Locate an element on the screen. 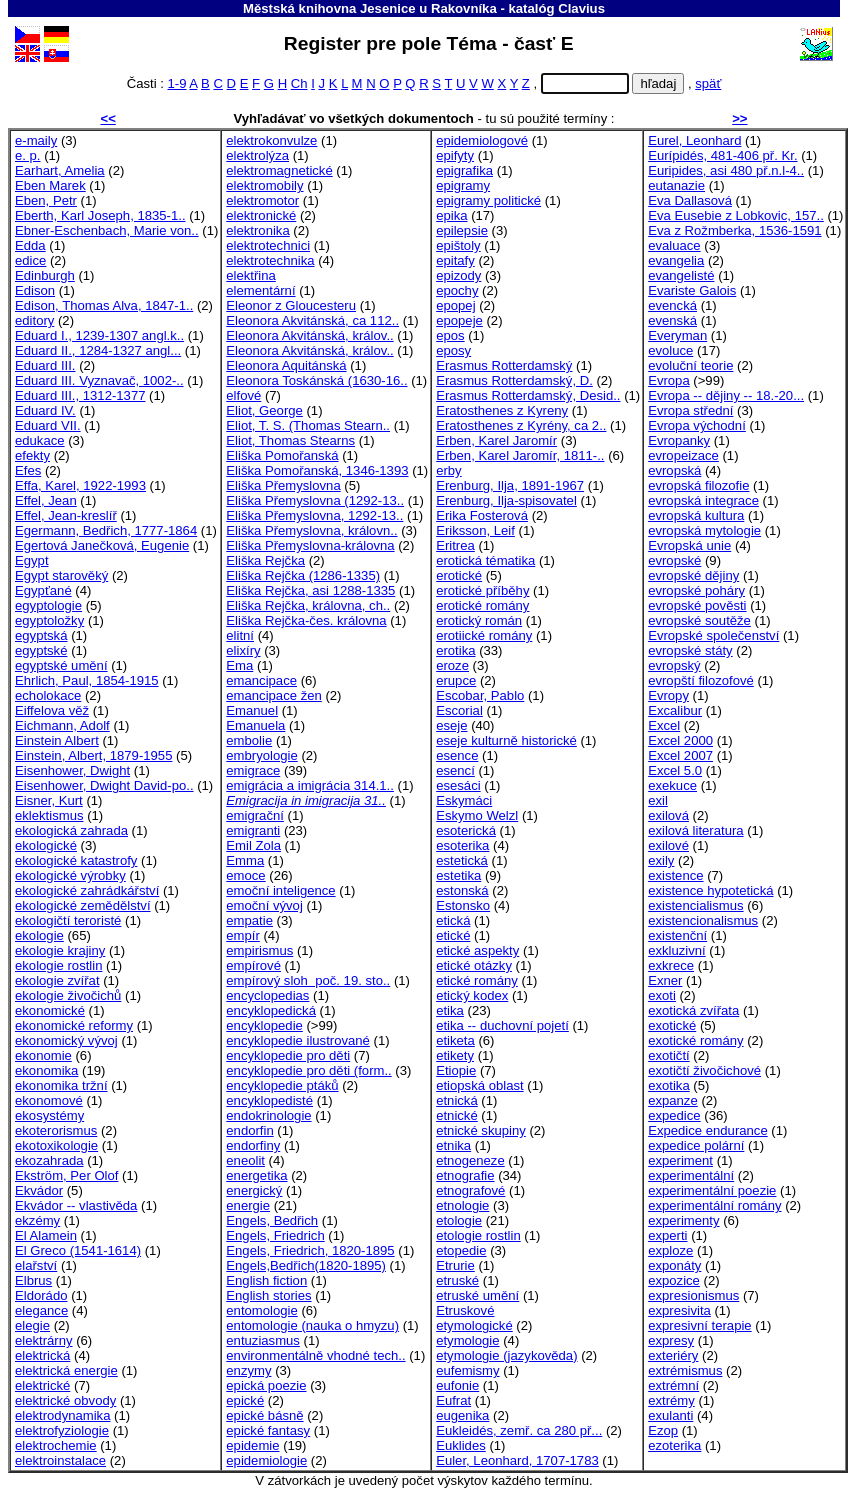 Image resolution: width=848 pixels, height=1496 pixels. esoterika is located at coordinates (462, 845).